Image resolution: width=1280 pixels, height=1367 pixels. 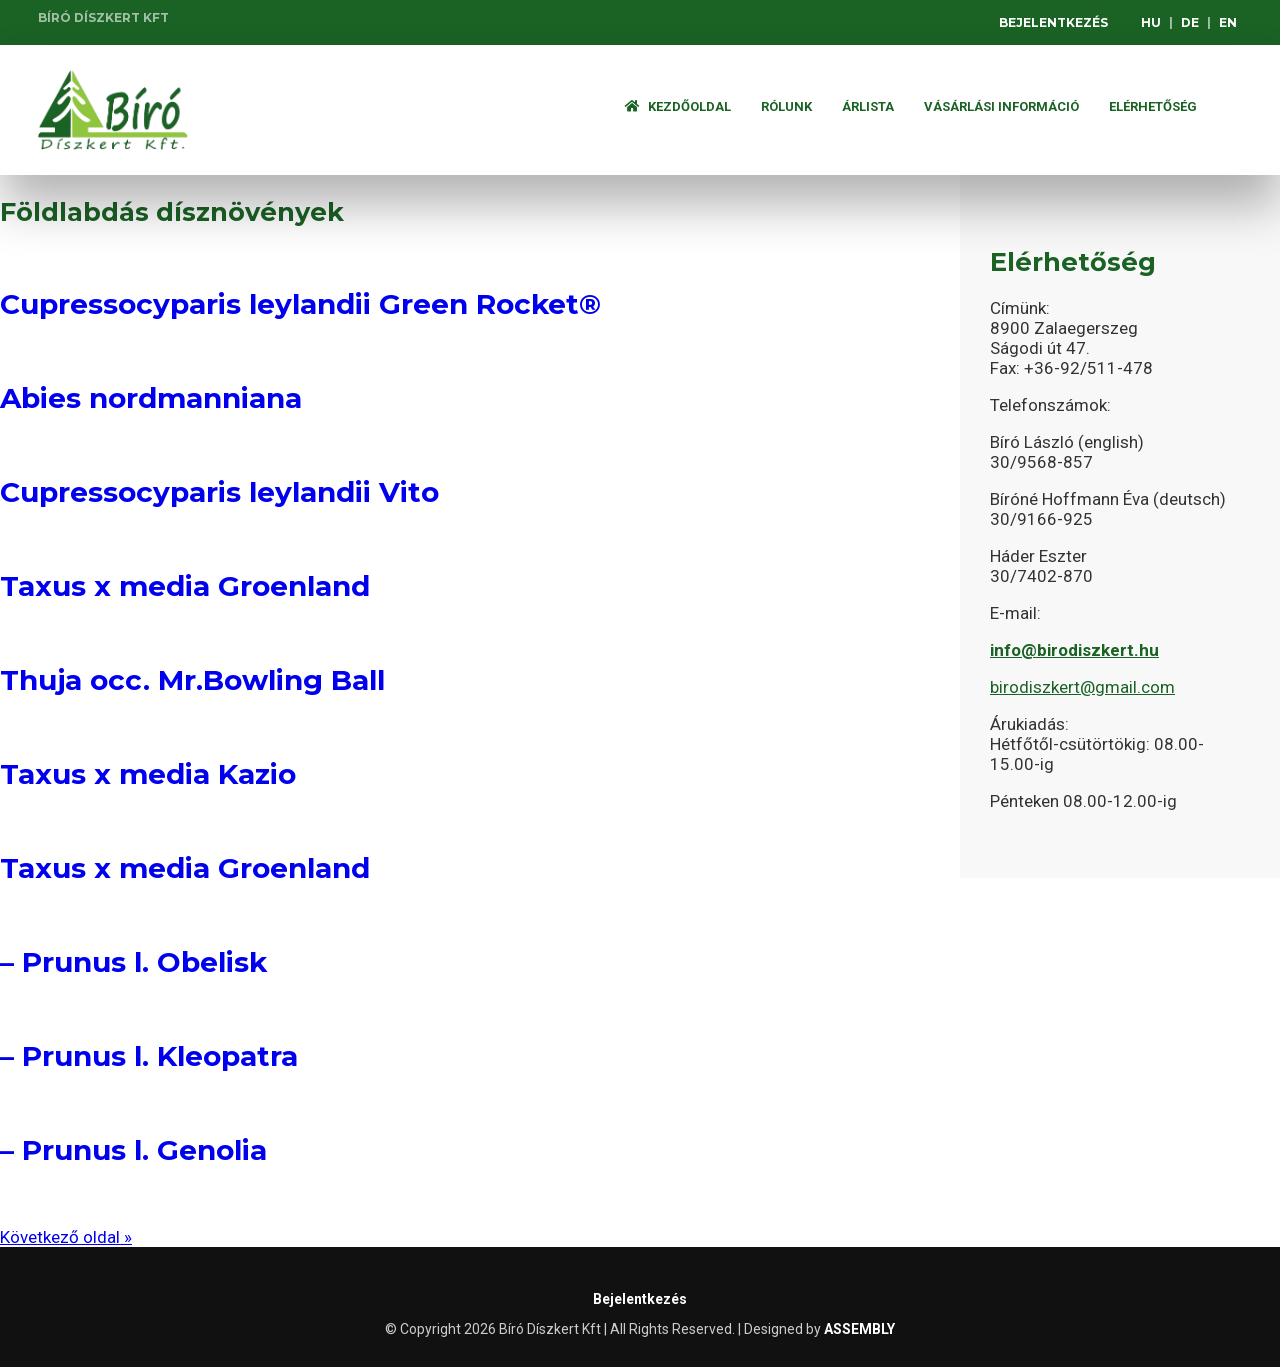 What do you see at coordinates (219, 492) in the screenshot?
I see `Cupressocyparis leylandii Vito` at bounding box center [219, 492].